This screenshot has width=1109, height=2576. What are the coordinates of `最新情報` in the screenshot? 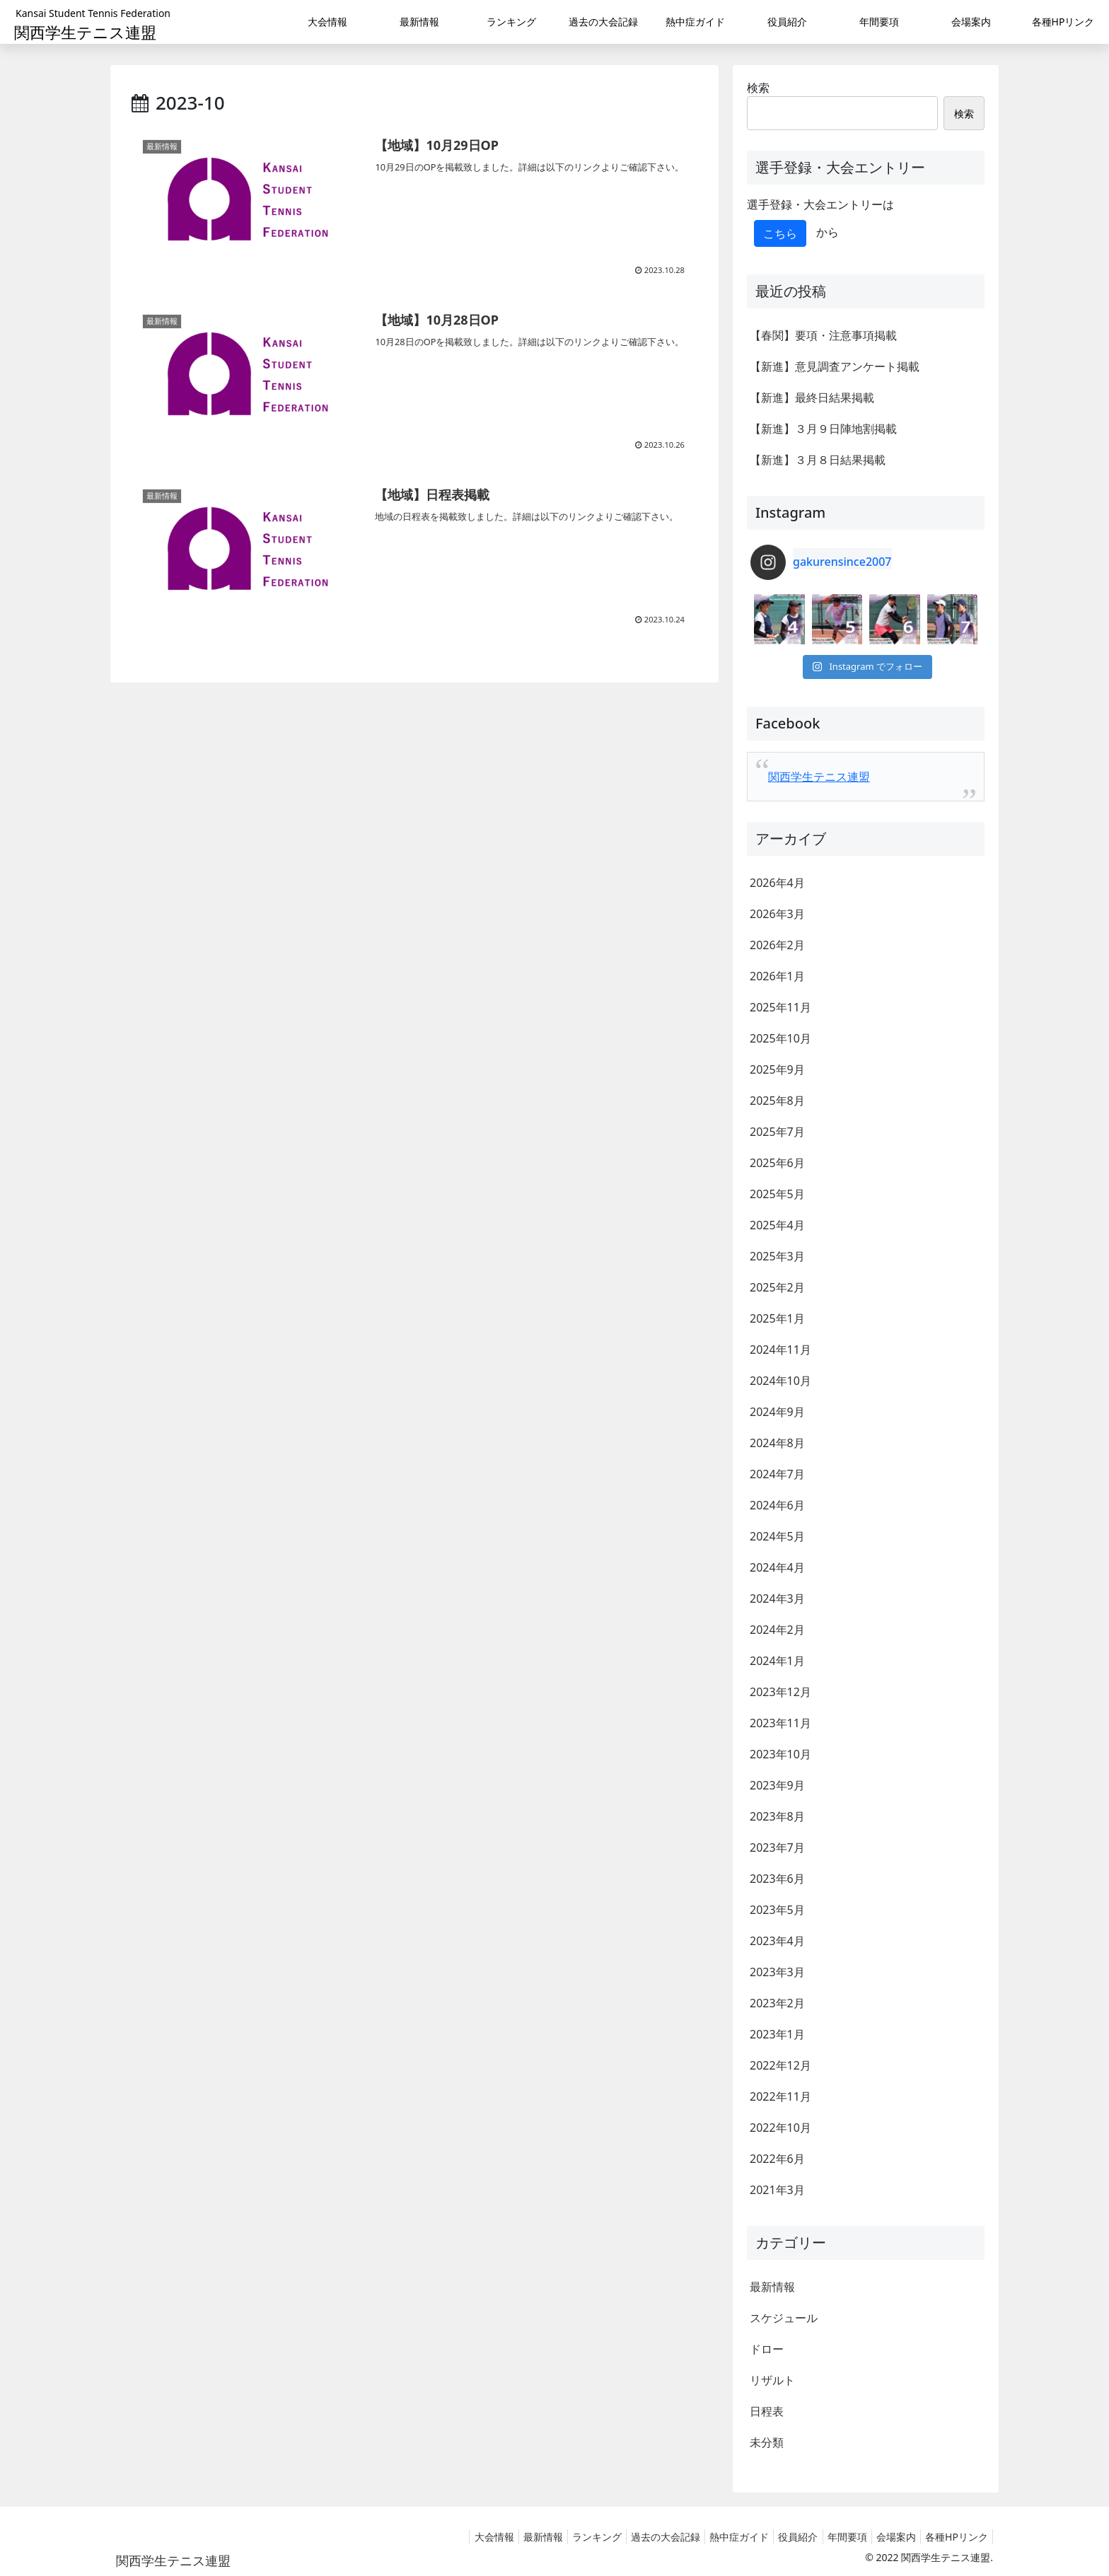 It's located at (772, 2286).